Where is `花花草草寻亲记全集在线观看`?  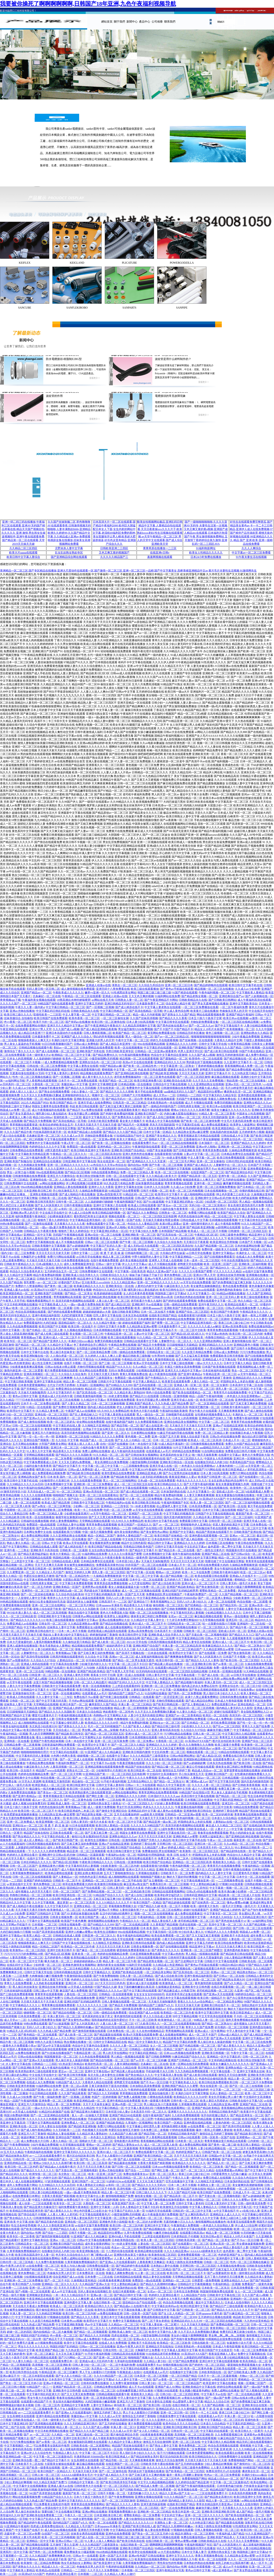
花花草草寻亲记全集在线观看 is located at coordinates (184, 1994).